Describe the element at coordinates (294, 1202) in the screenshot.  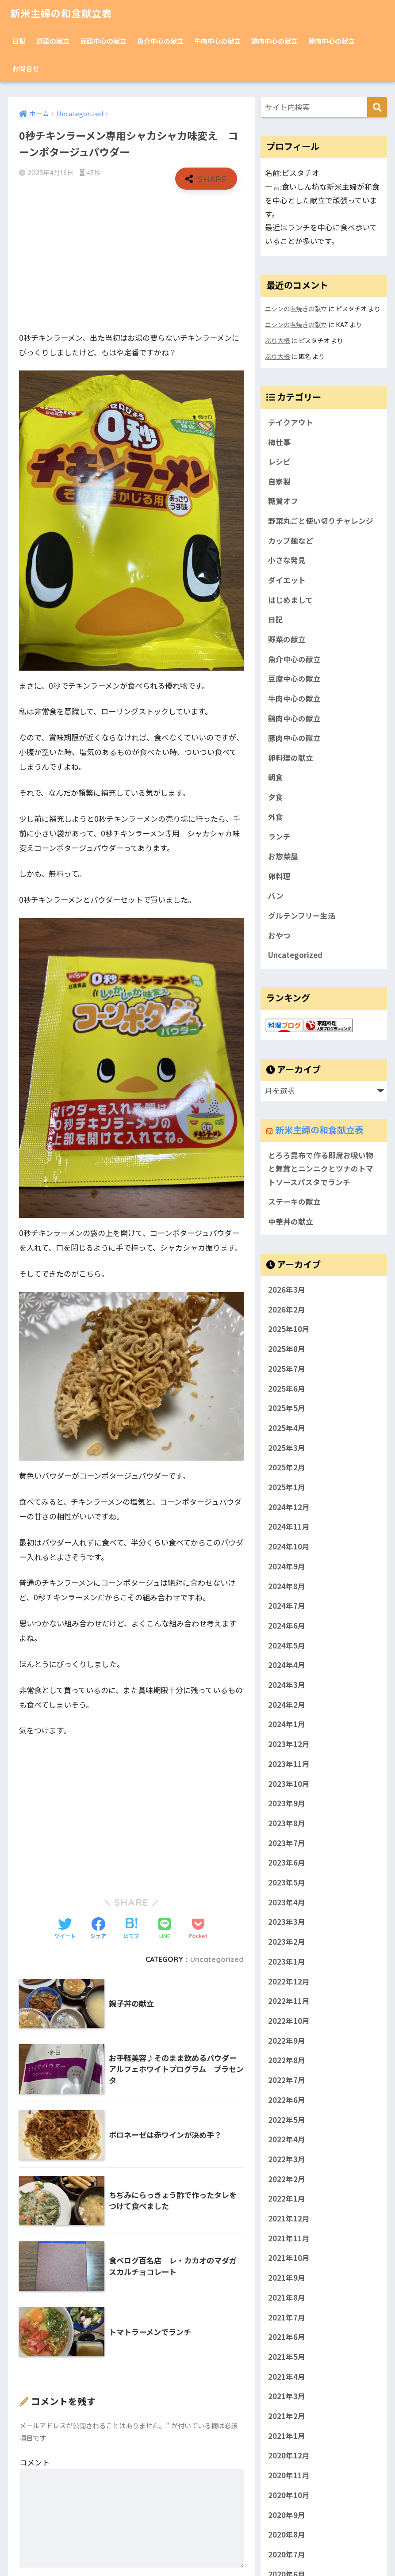
I see `ステーキの献立` at that location.